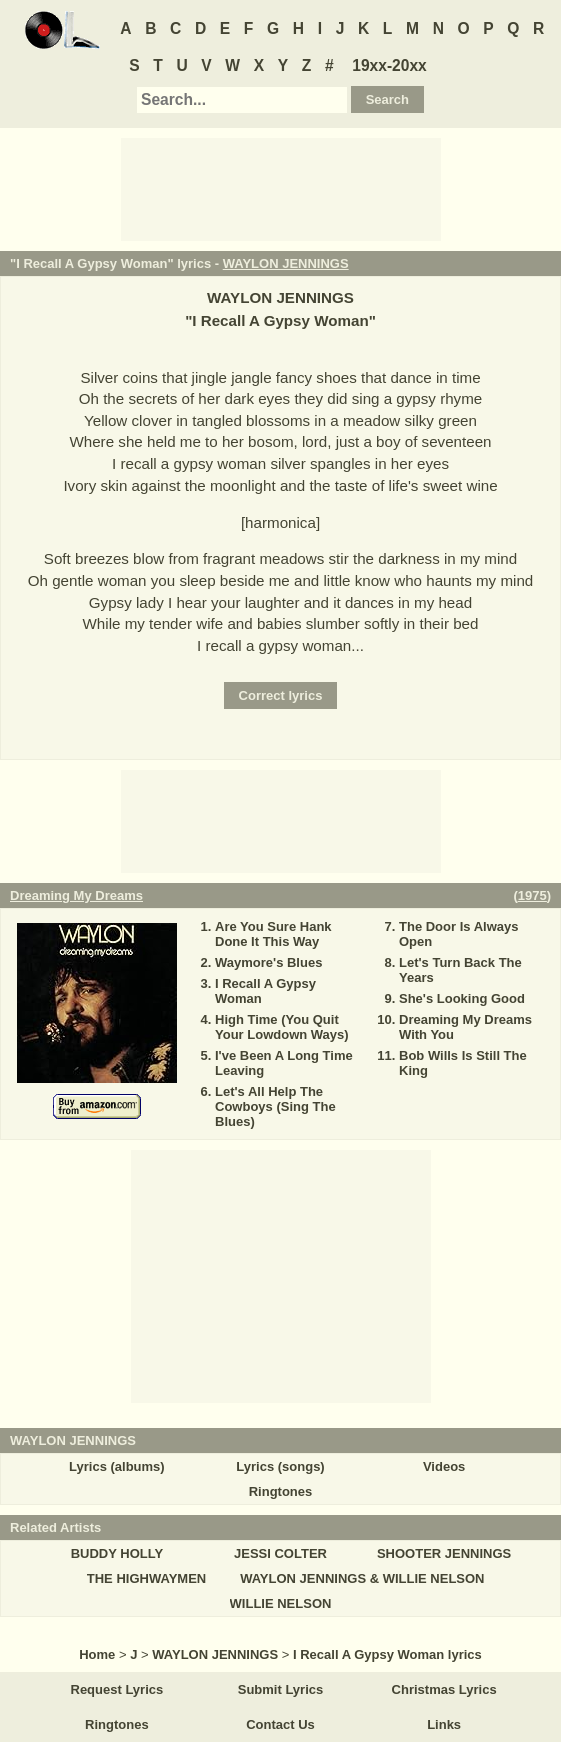 This screenshot has height=1742, width=561. I want to click on Contact Us, so click(280, 1724).